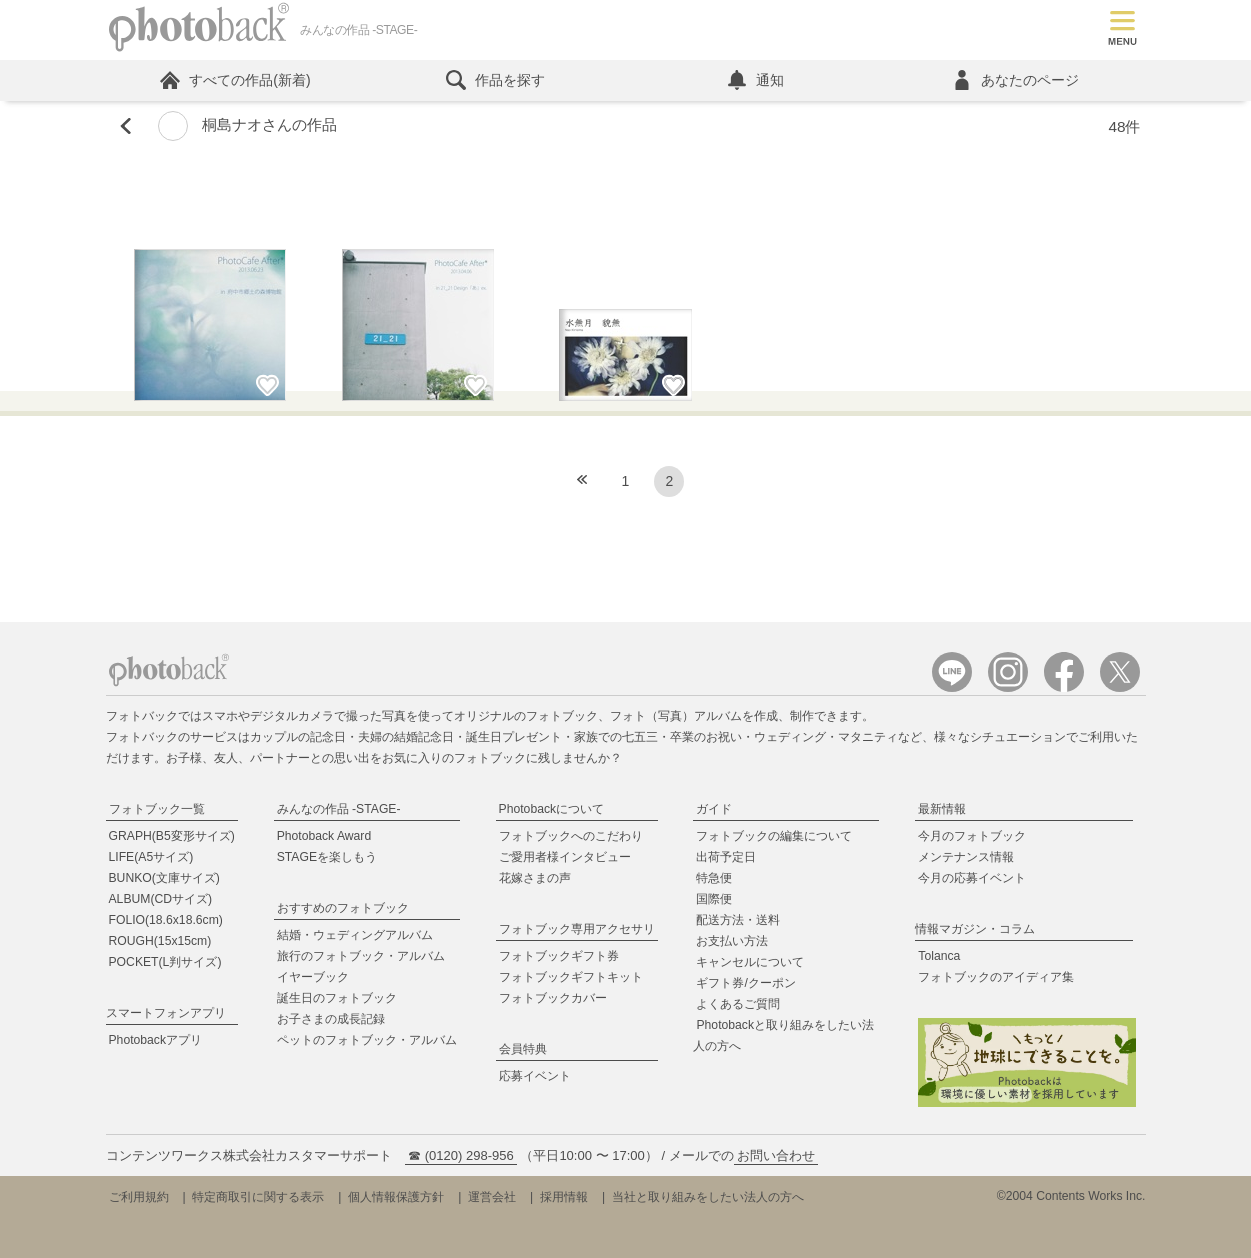 The image size is (1251, 1258). What do you see at coordinates (331, 1019) in the screenshot?
I see `お子さまの成長記録` at bounding box center [331, 1019].